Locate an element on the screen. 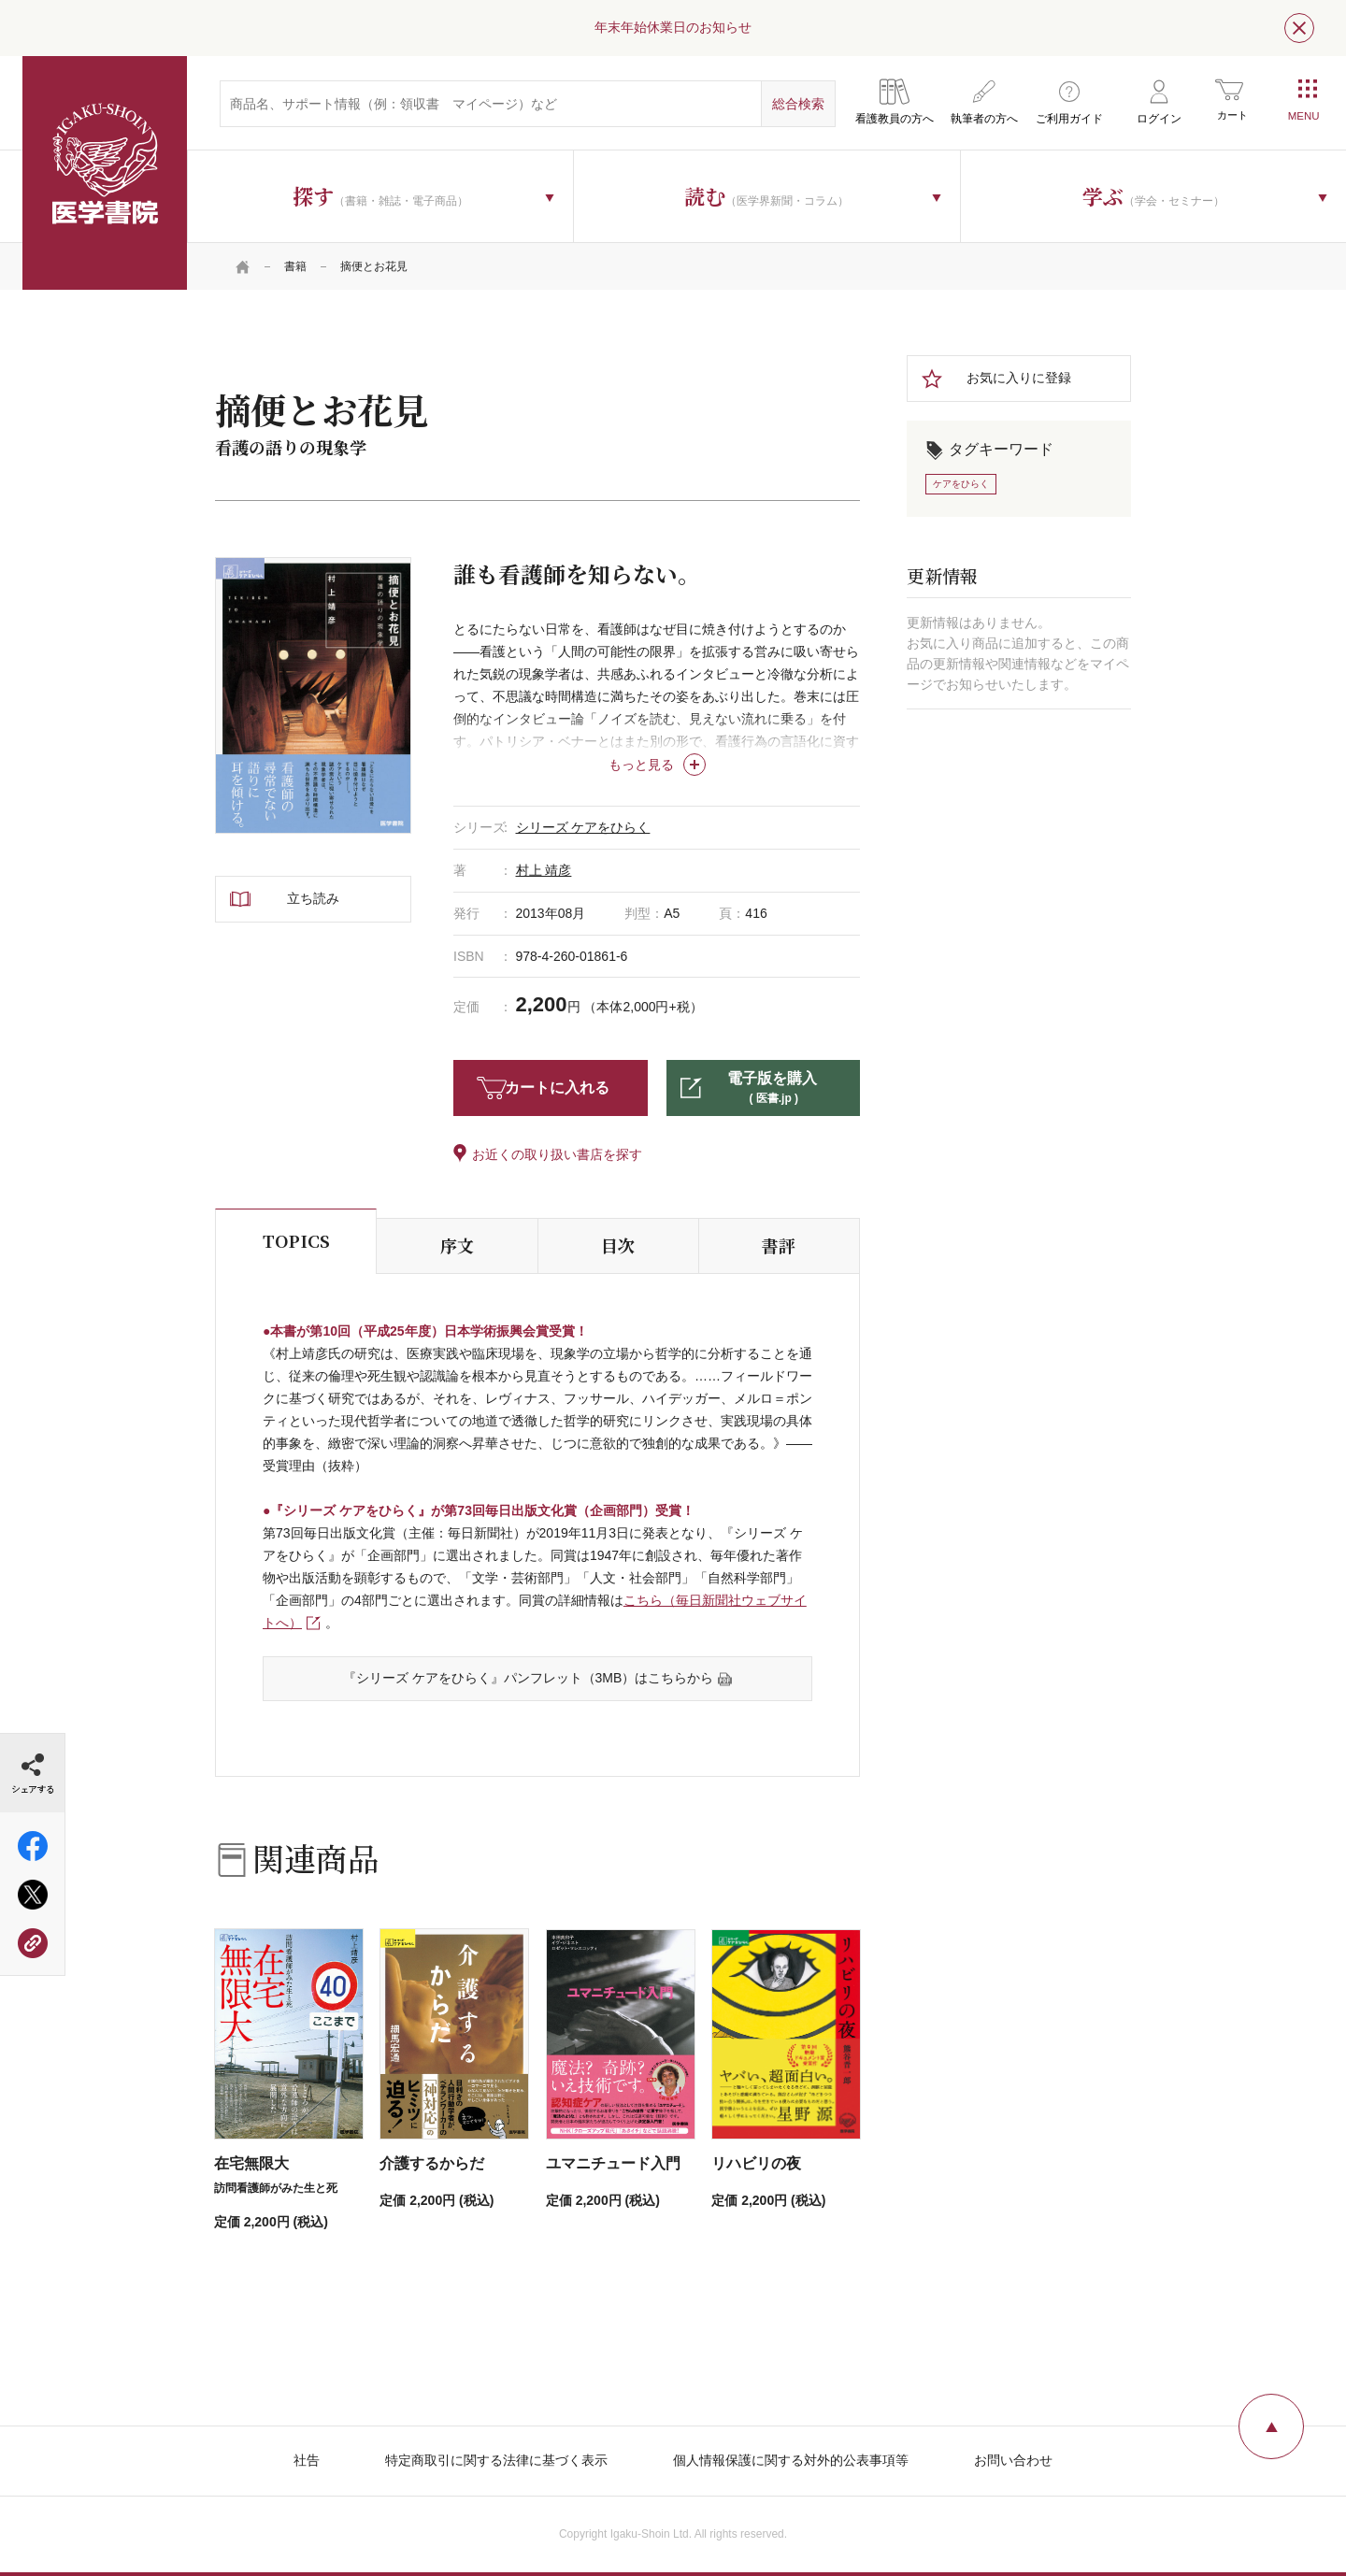  社告 is located at coordinates (307, 2460).